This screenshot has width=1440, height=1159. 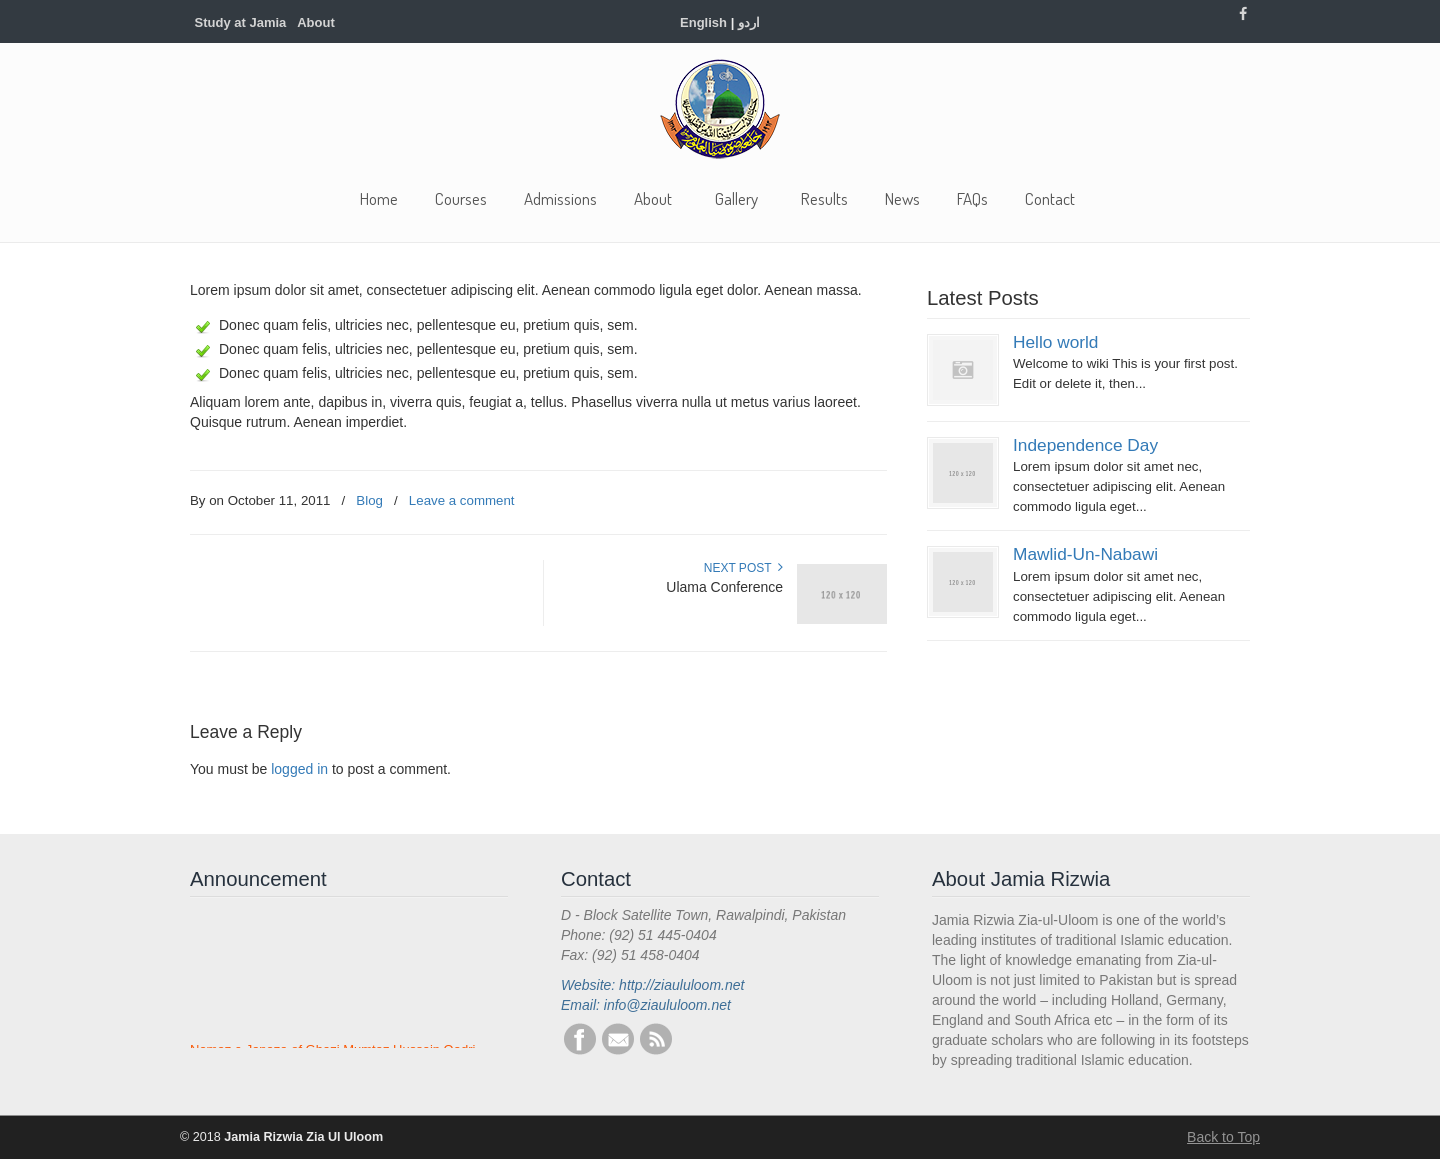 What do you see at coordinates (1085, 554) in the screenshot?
I see `Mawlid-Un-Nabawi` at bounding box center [1085, 554].